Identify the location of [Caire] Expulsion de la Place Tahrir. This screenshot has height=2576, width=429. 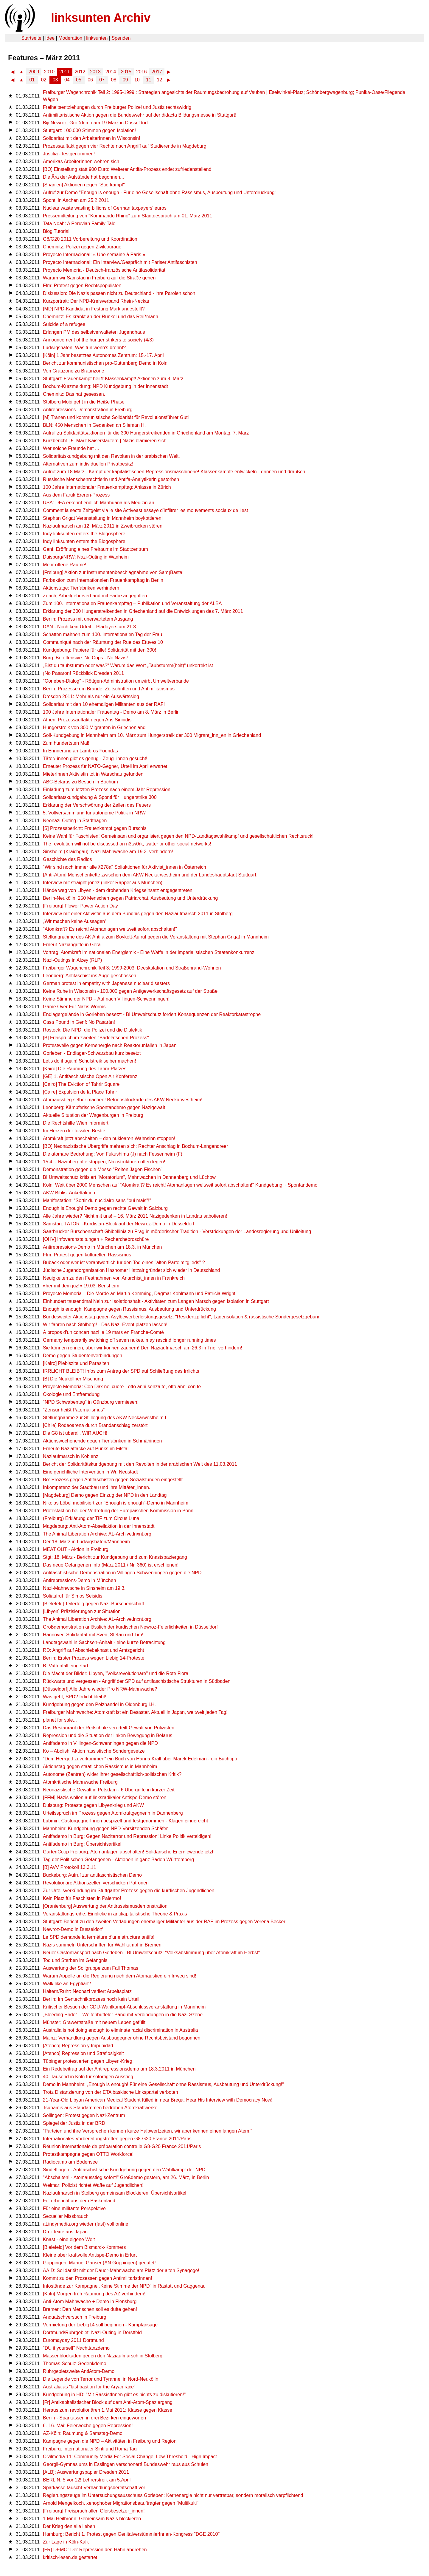
(80, 1091).